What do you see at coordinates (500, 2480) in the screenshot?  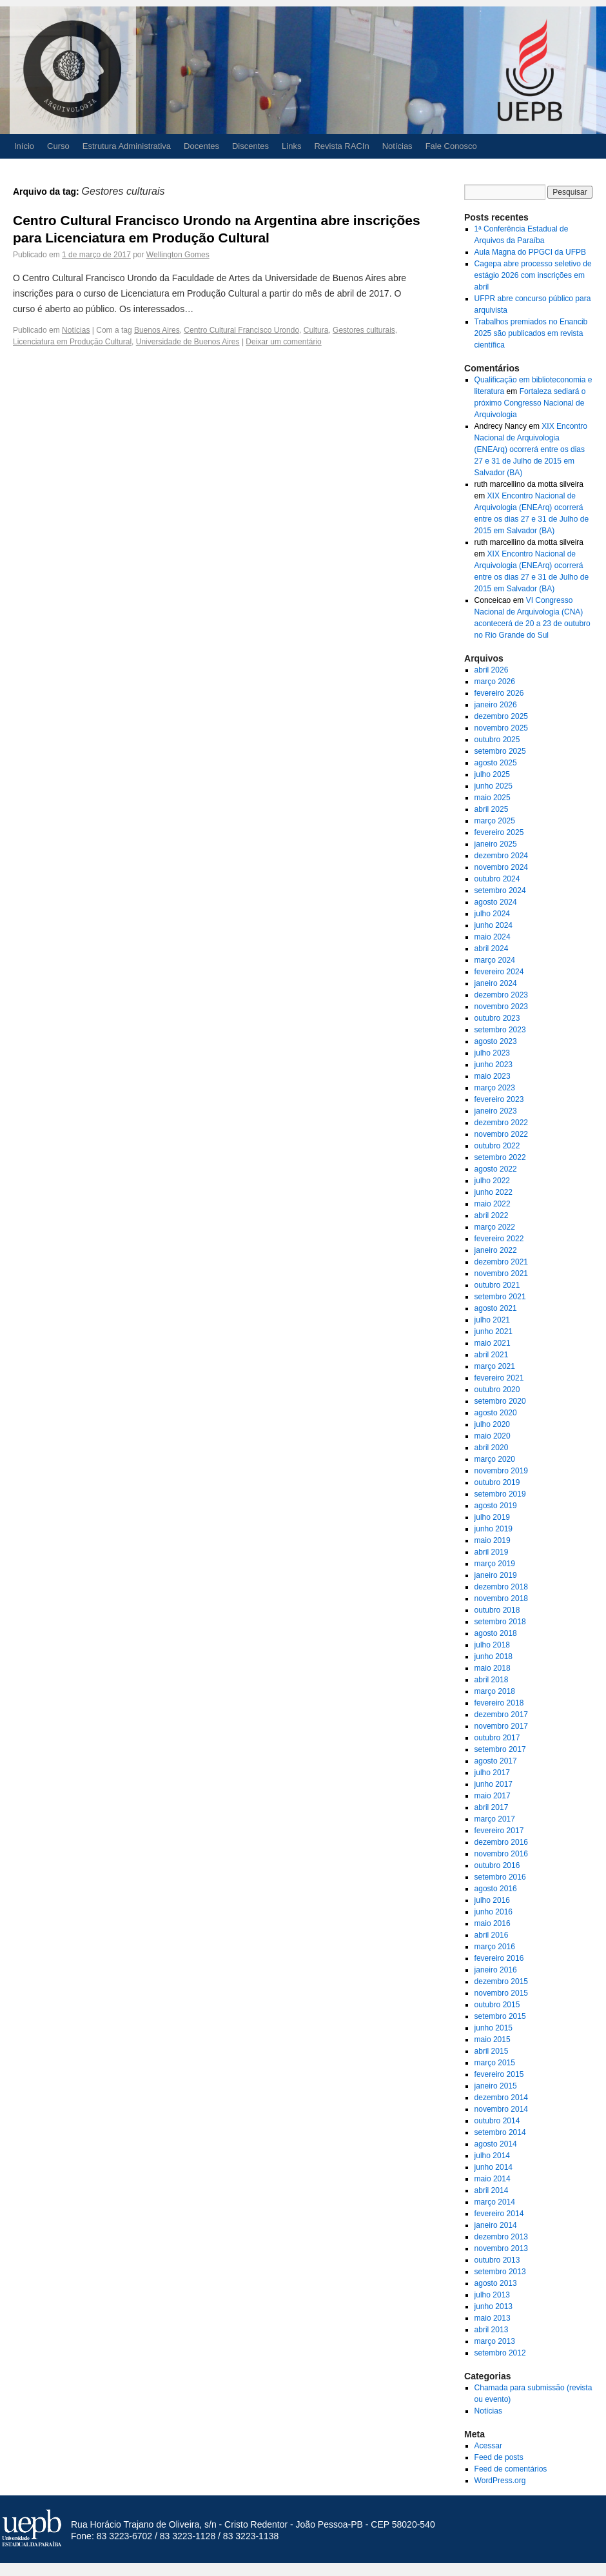 I see `WordPress.org` at bounding box center [500, 2480].